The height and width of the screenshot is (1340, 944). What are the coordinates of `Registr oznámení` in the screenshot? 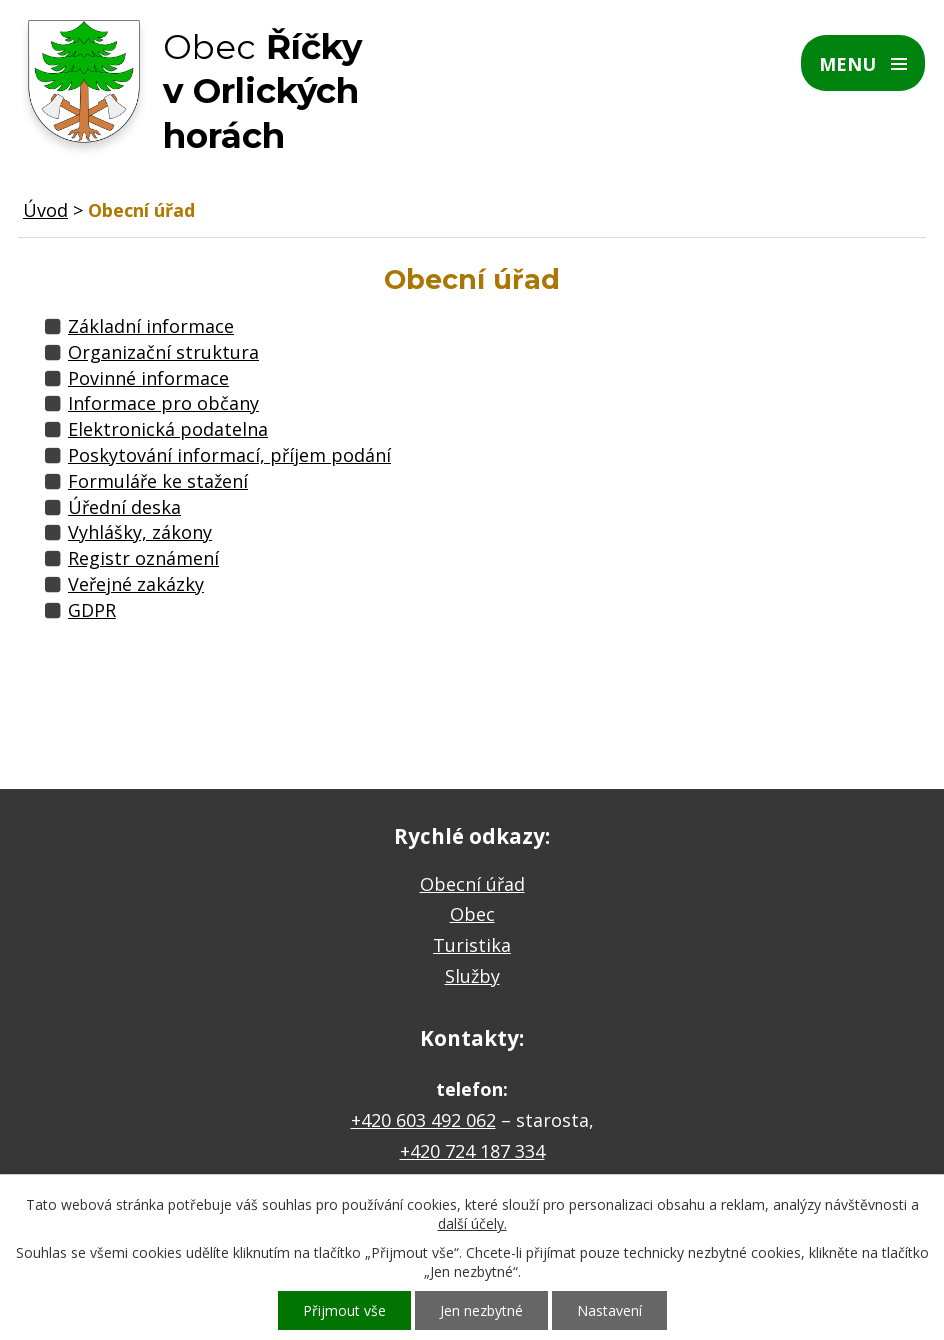 It's located at (143, 558).